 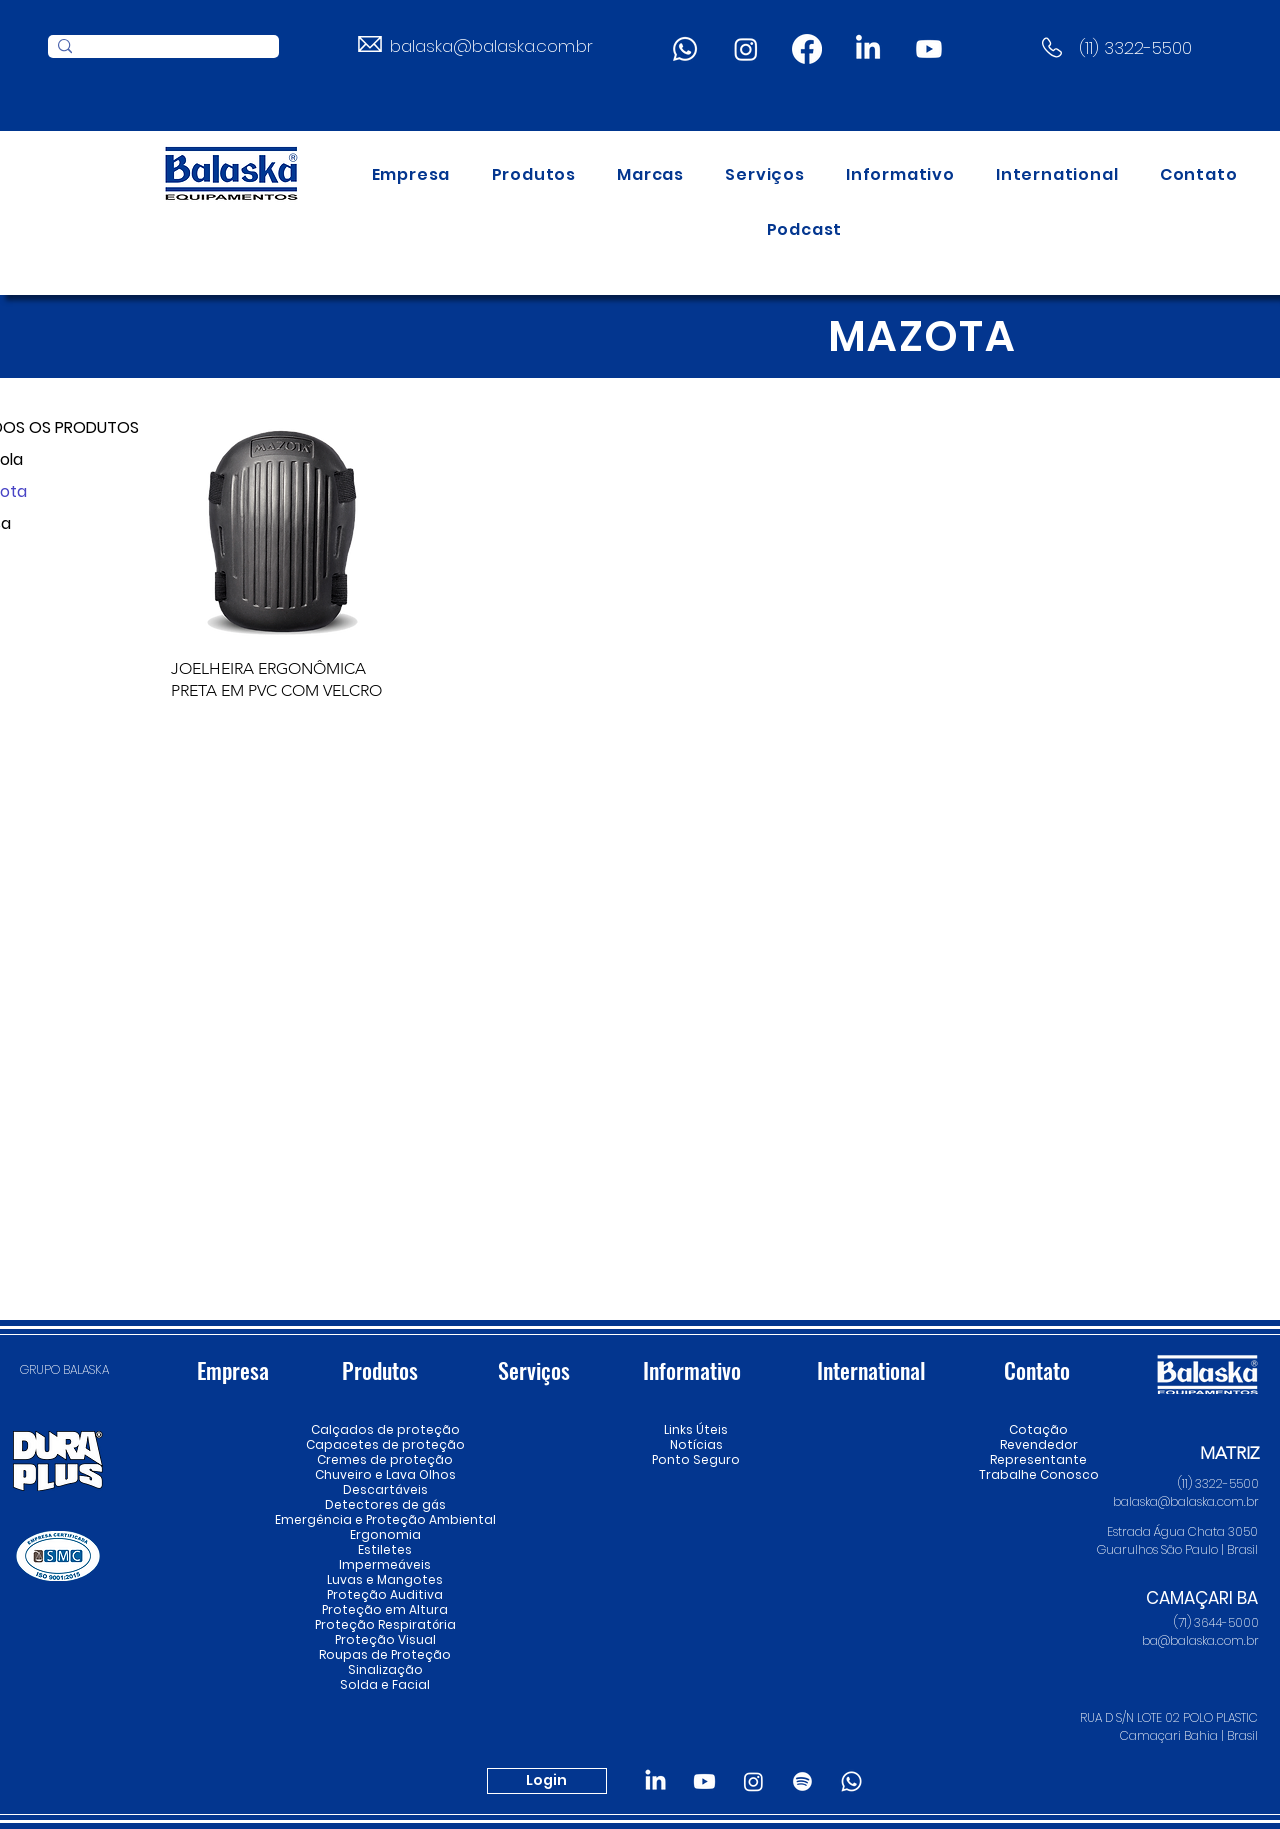 I want to click on [LinkedIn], so click(x=868, y=49).